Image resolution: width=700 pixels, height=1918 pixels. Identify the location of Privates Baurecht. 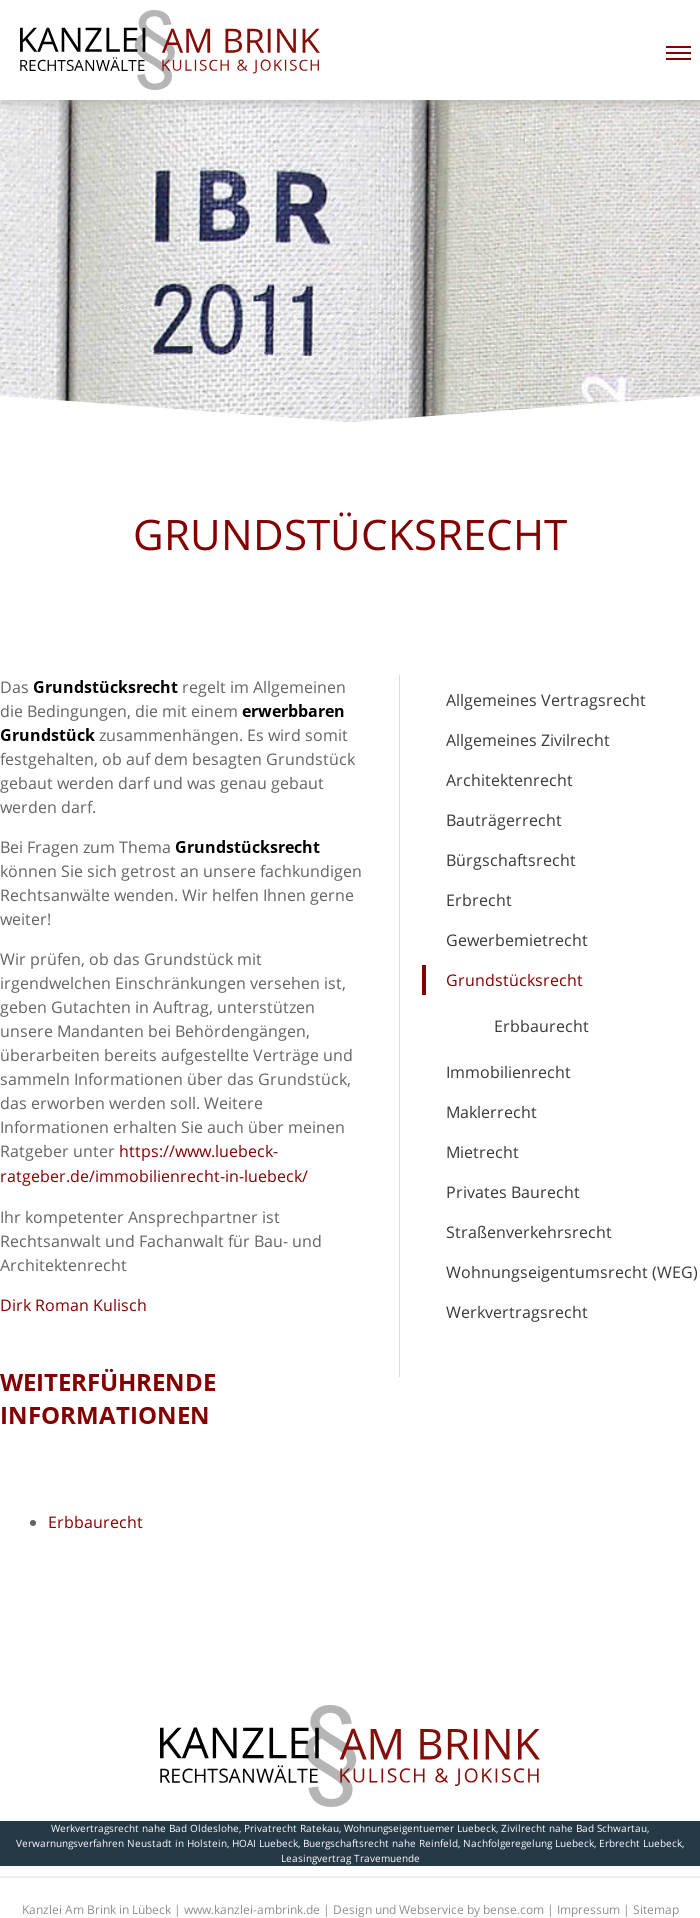
(513, 1192).